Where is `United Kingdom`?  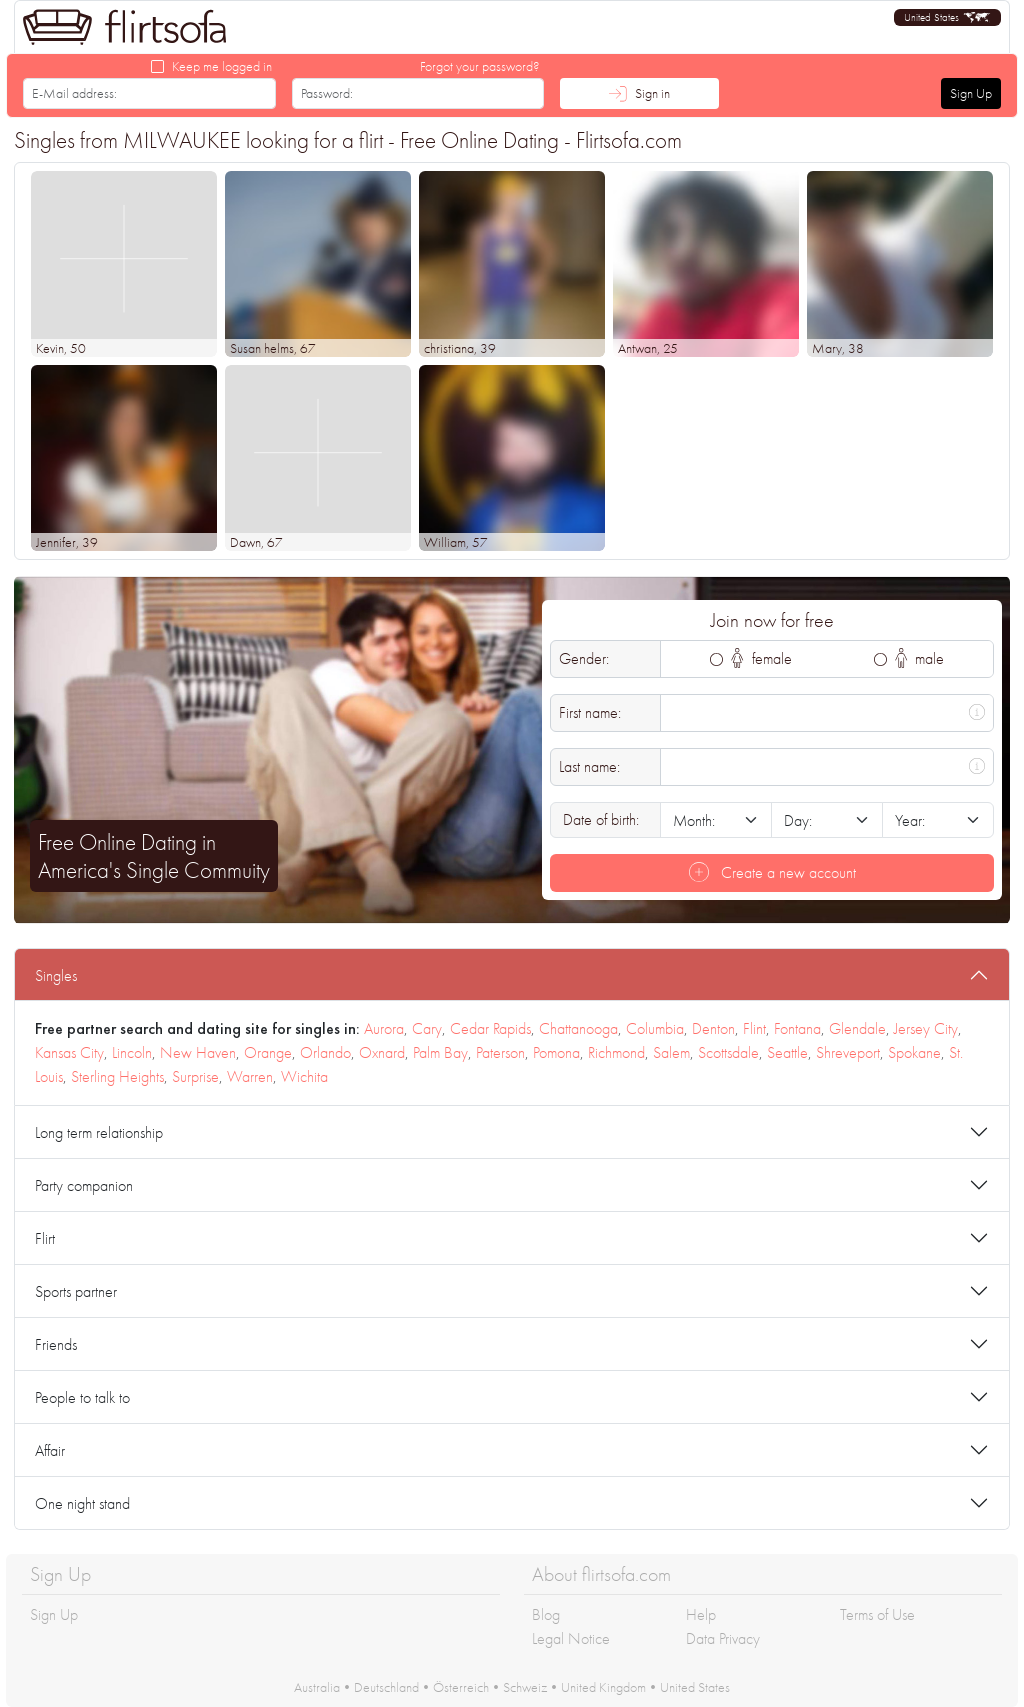
United Kingdom is located at coordinates (603, 1687).